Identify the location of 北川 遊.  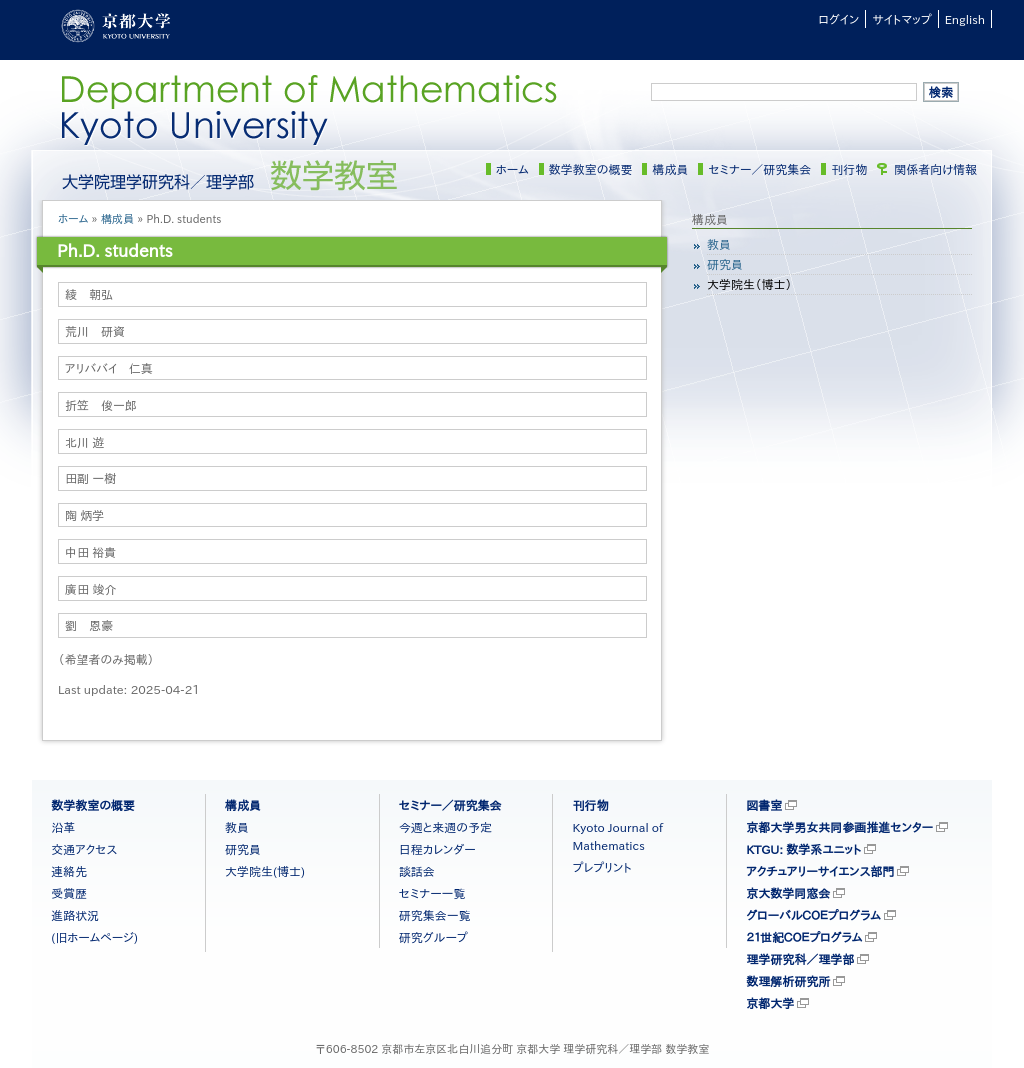
(84, 442).